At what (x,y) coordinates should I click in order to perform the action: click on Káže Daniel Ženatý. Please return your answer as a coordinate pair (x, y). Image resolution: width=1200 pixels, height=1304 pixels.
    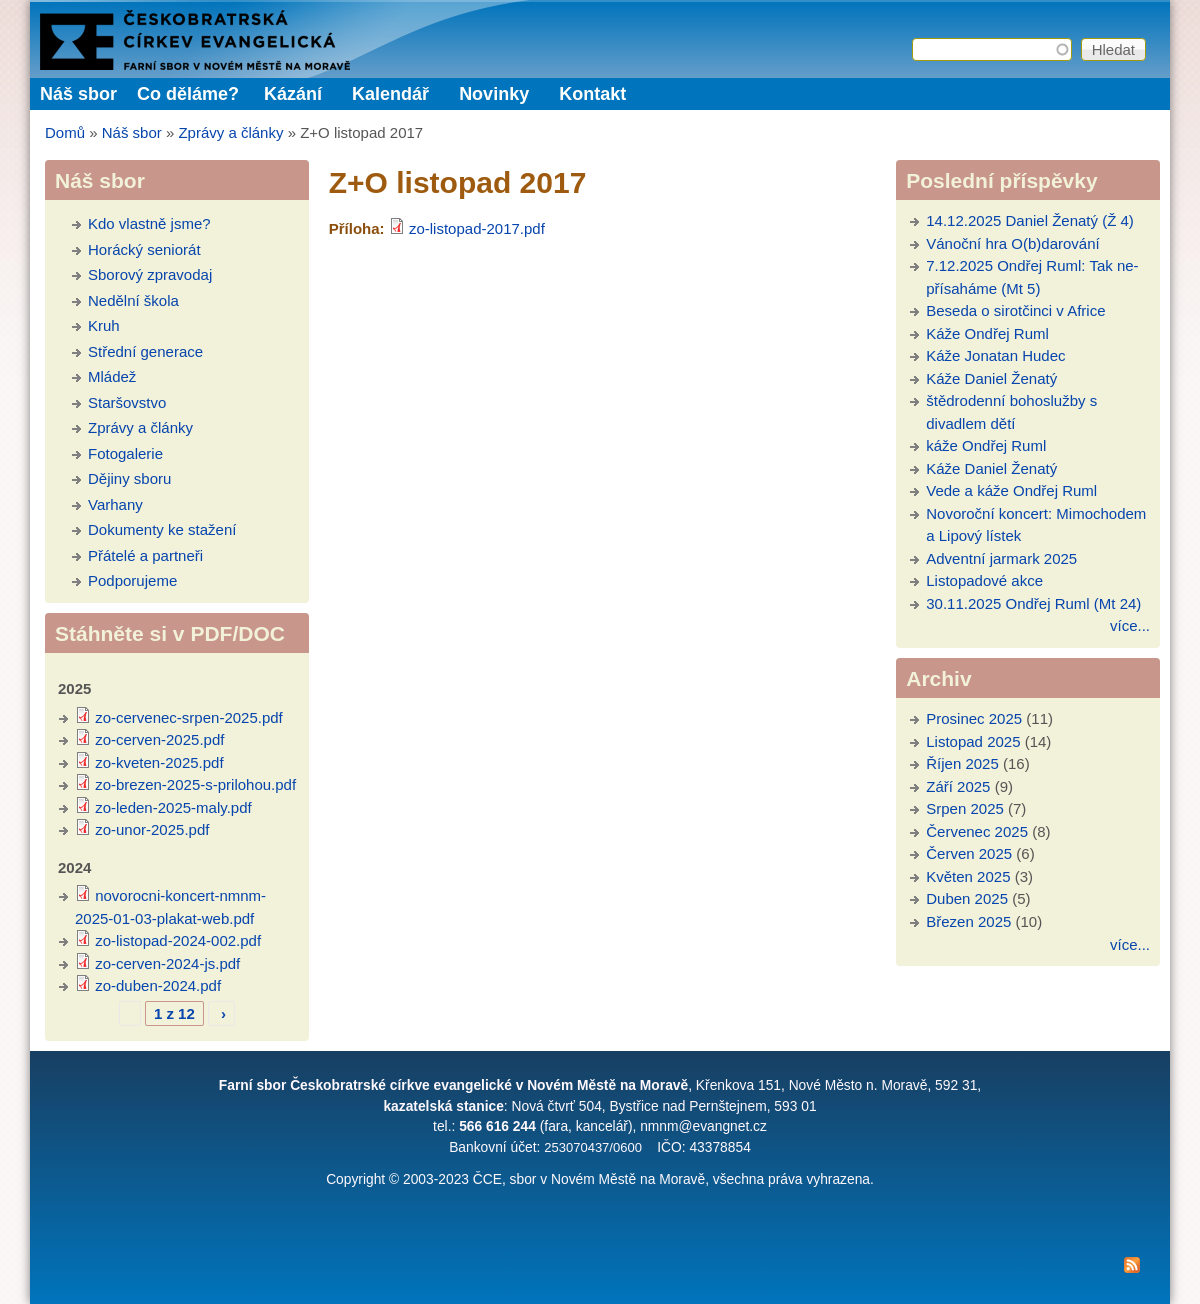
    Looking at the image, I should click on (991, 378).